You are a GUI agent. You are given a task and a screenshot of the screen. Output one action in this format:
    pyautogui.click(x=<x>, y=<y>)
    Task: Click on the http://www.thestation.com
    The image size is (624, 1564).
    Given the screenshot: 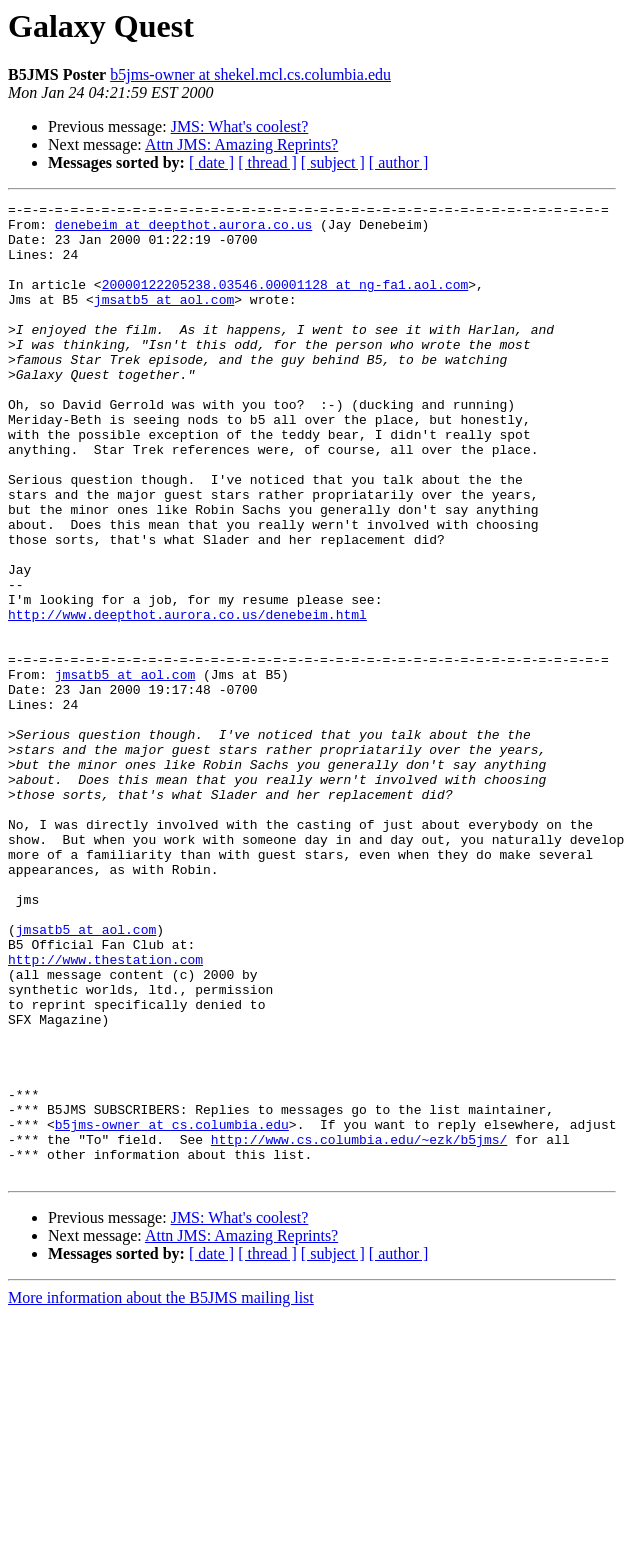 What is the action you would take?
    pyautogui.click(x=105, y=1112)
    